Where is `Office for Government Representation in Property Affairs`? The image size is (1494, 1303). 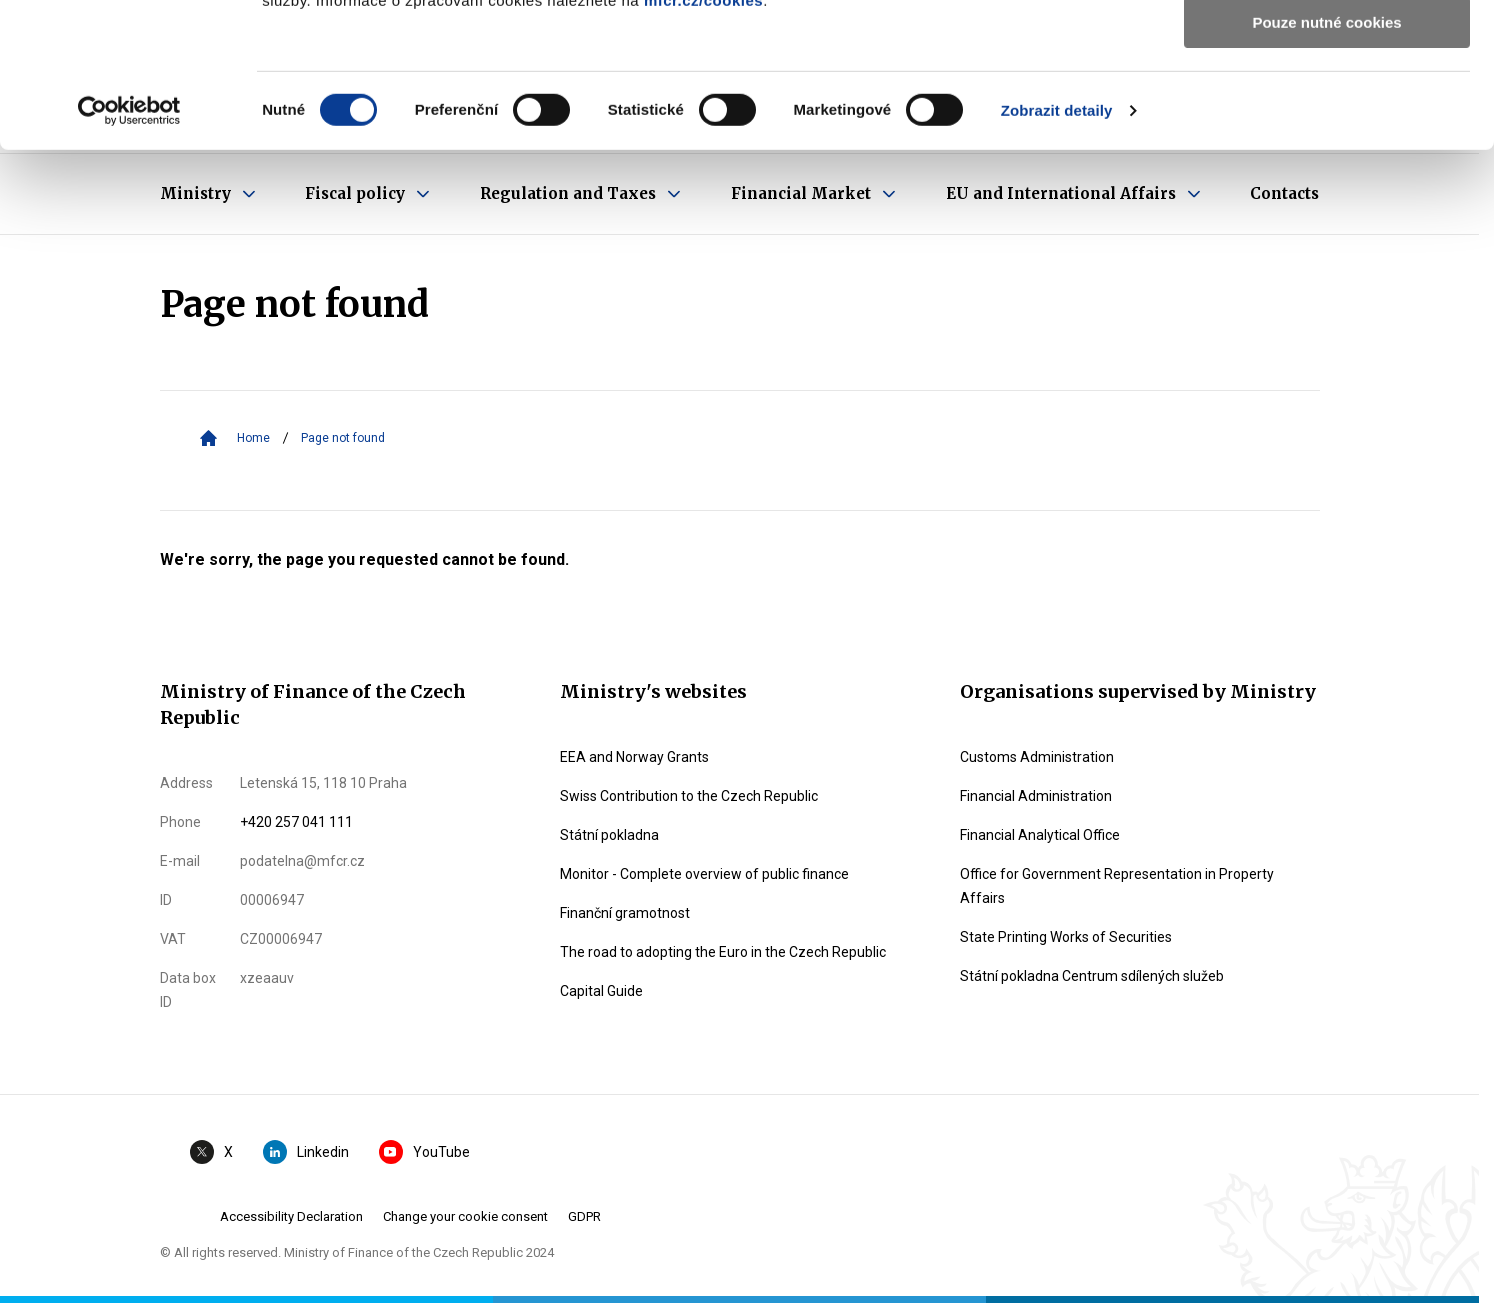
Office for Government Representation in Property Affairs is located at coordinates (1117, 886).